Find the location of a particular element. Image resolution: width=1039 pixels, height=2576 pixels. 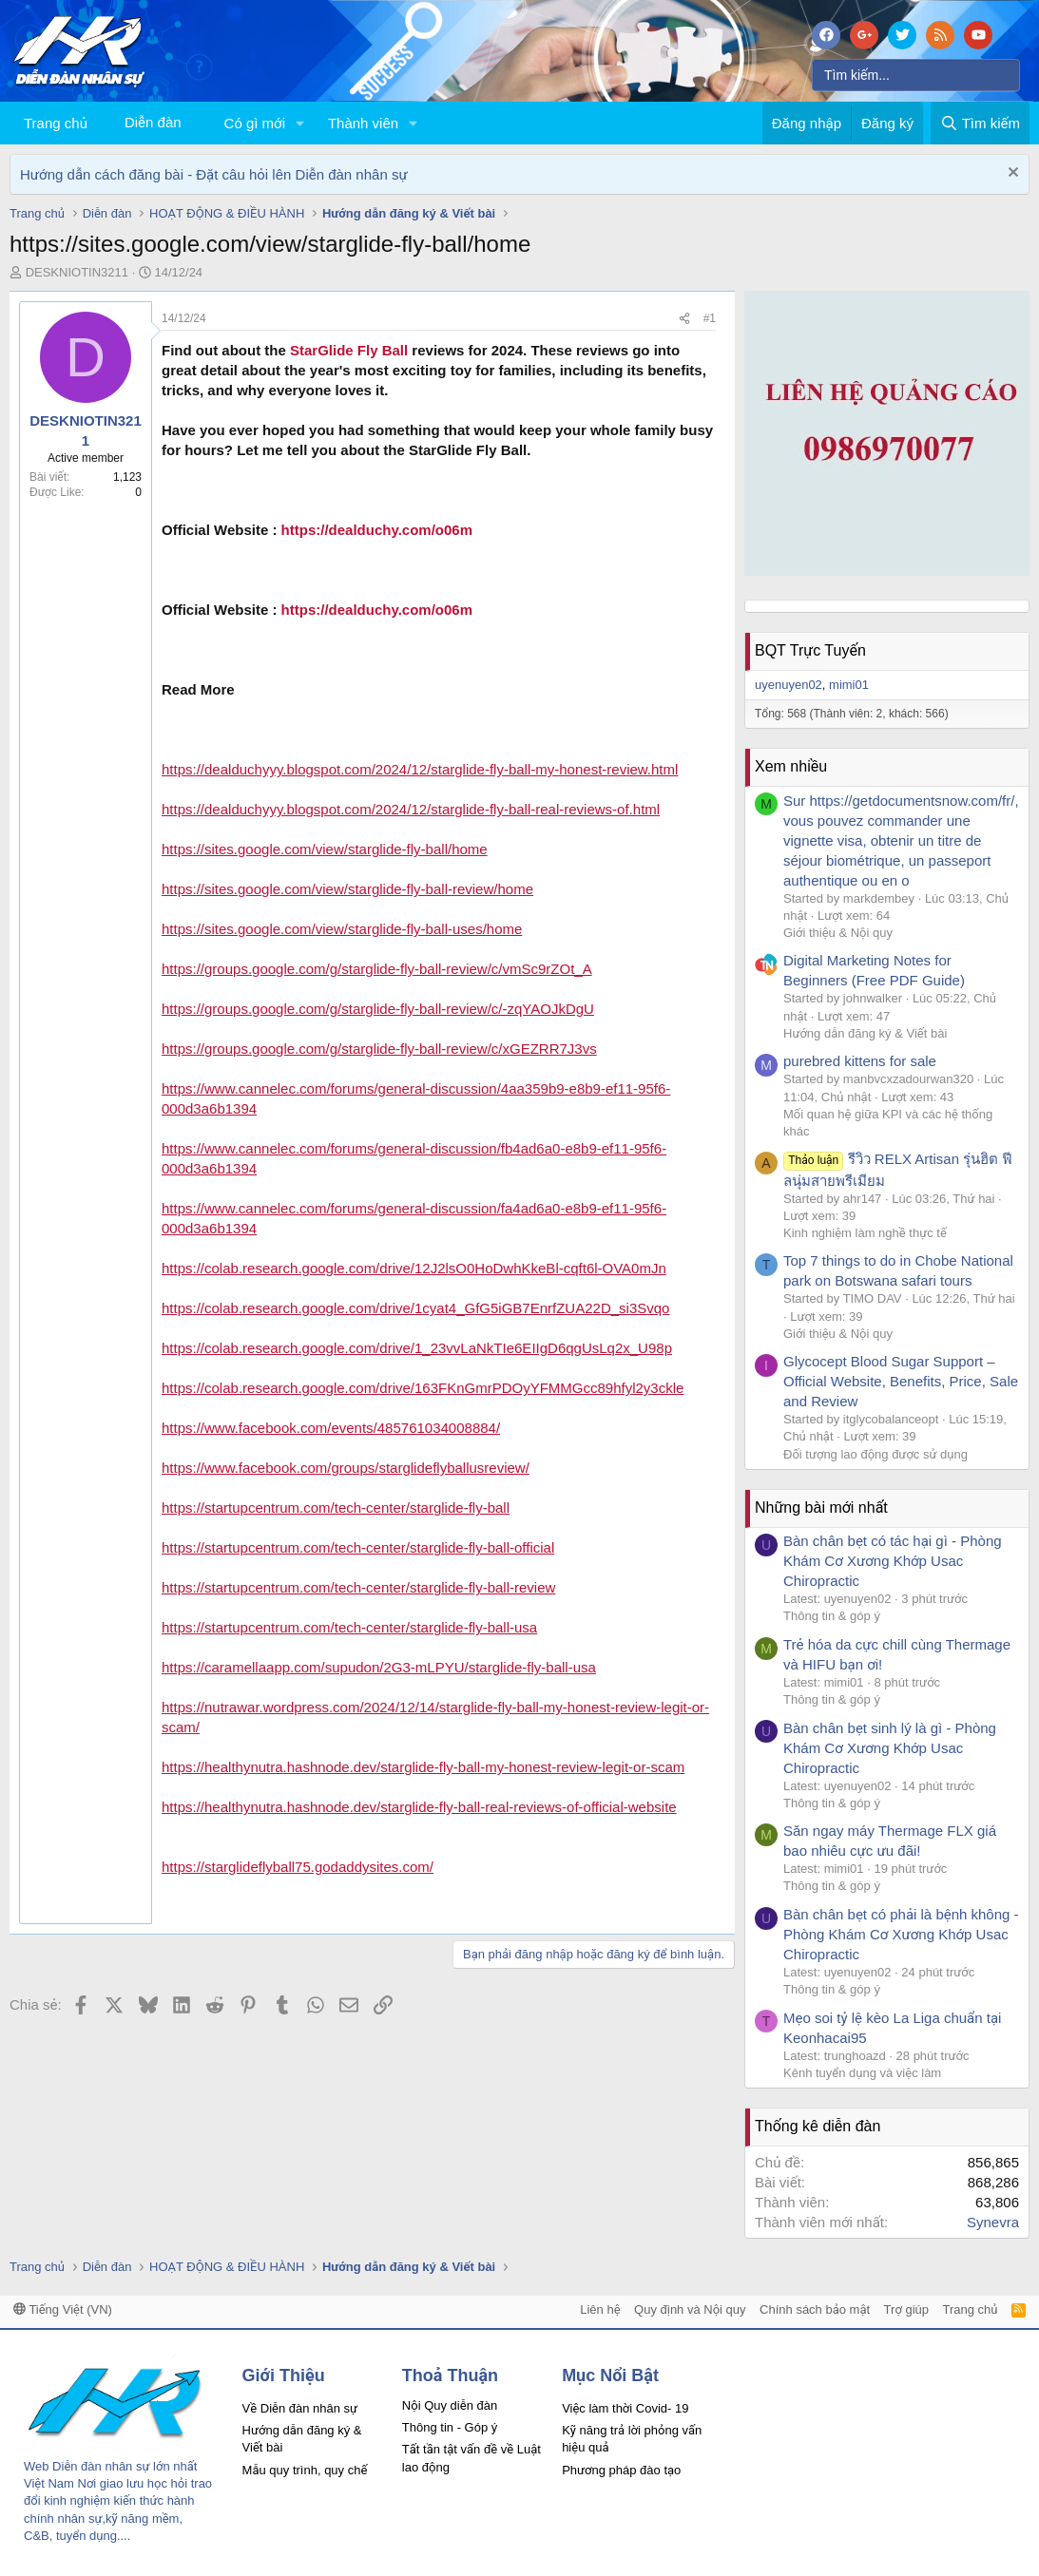

Kênh tuyển dụng và việc làm is located at coordinates (862, 2073).